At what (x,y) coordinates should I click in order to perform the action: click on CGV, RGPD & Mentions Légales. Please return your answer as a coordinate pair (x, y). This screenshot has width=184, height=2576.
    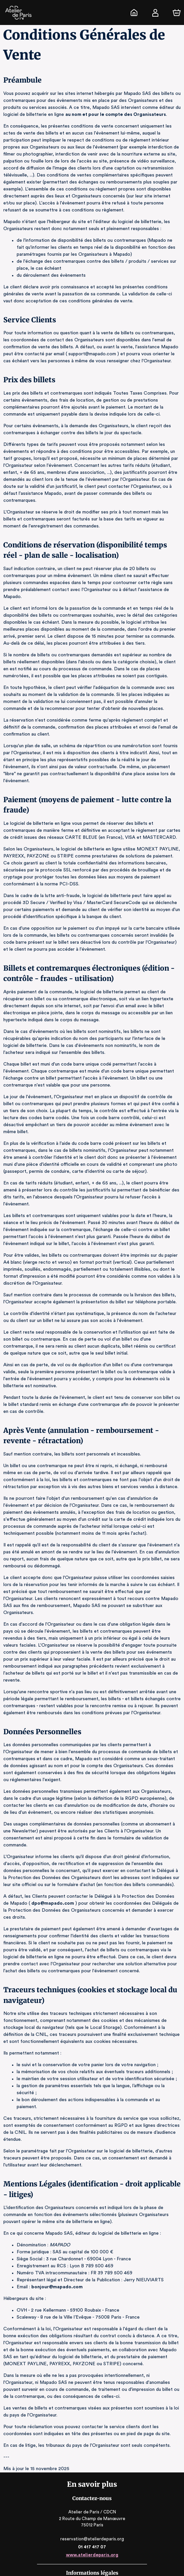
    Looking at the image, I should click on (92, 2561).